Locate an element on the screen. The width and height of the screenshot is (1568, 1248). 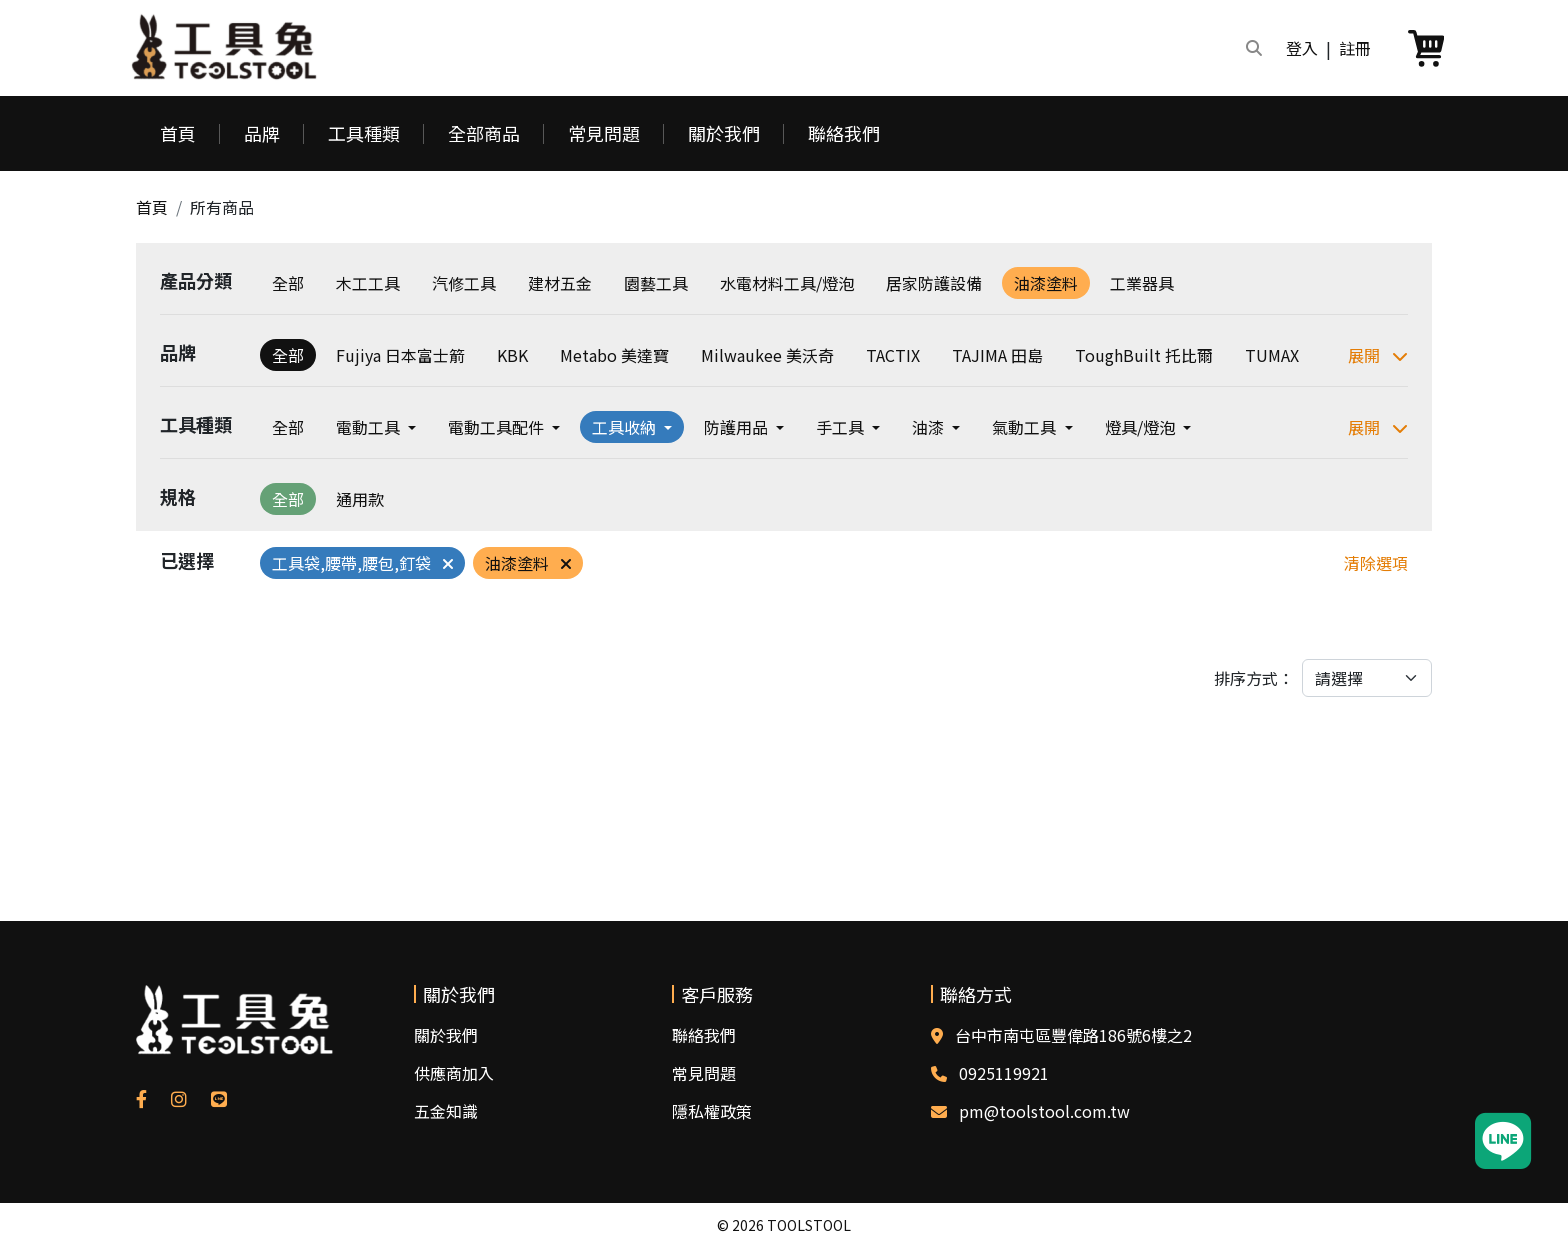
電動工具配件 is located at coordinates (498, 427).